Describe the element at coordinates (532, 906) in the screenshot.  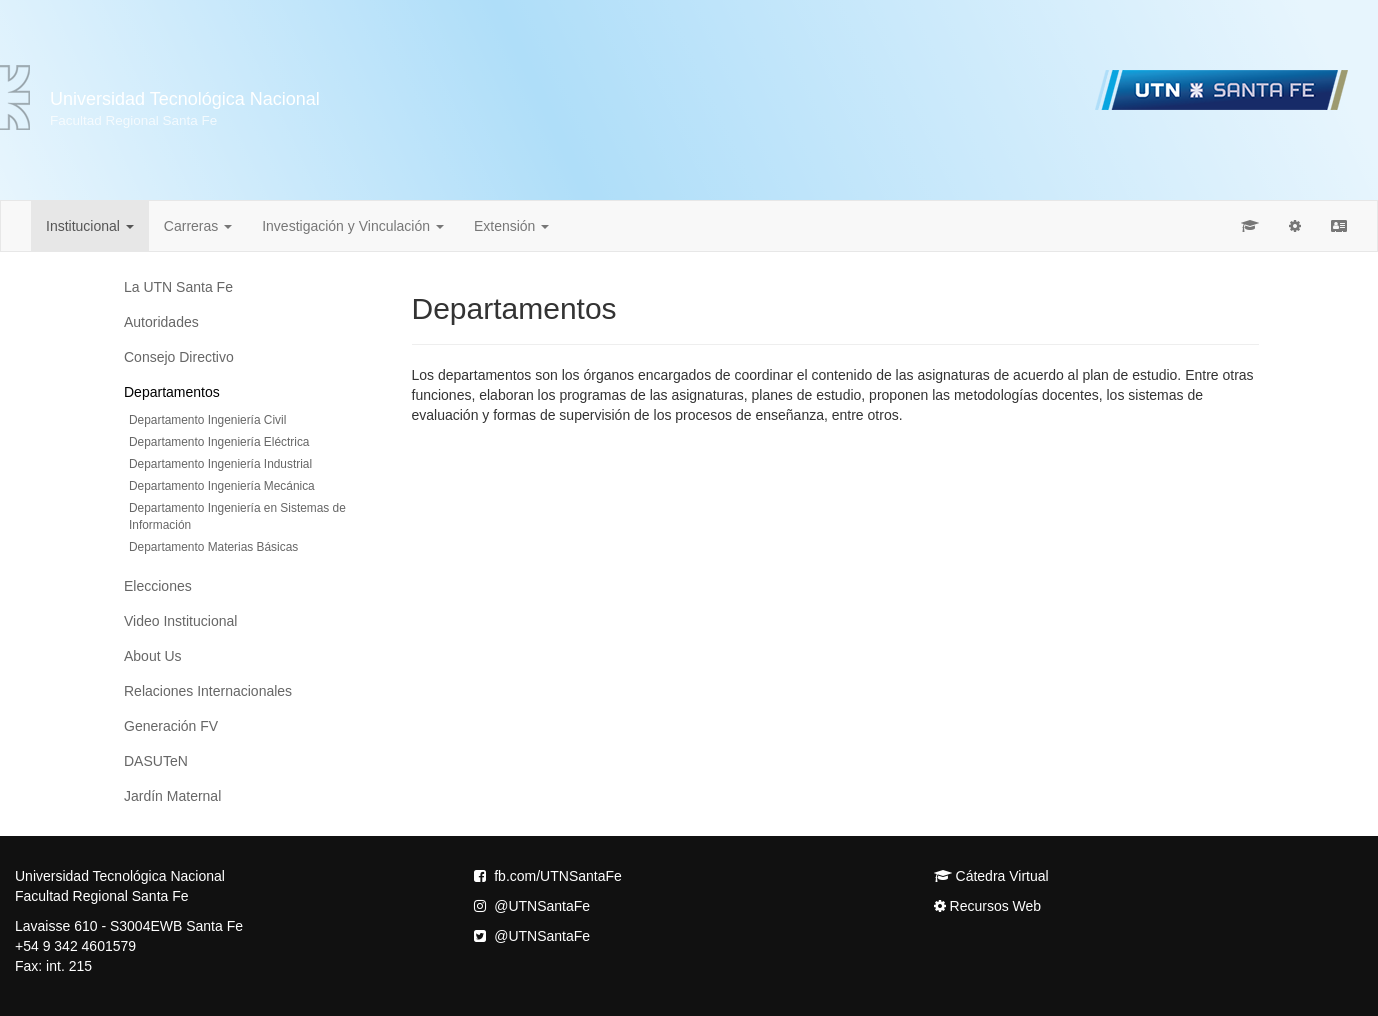
I see `@UTNSantaFe` at that location.